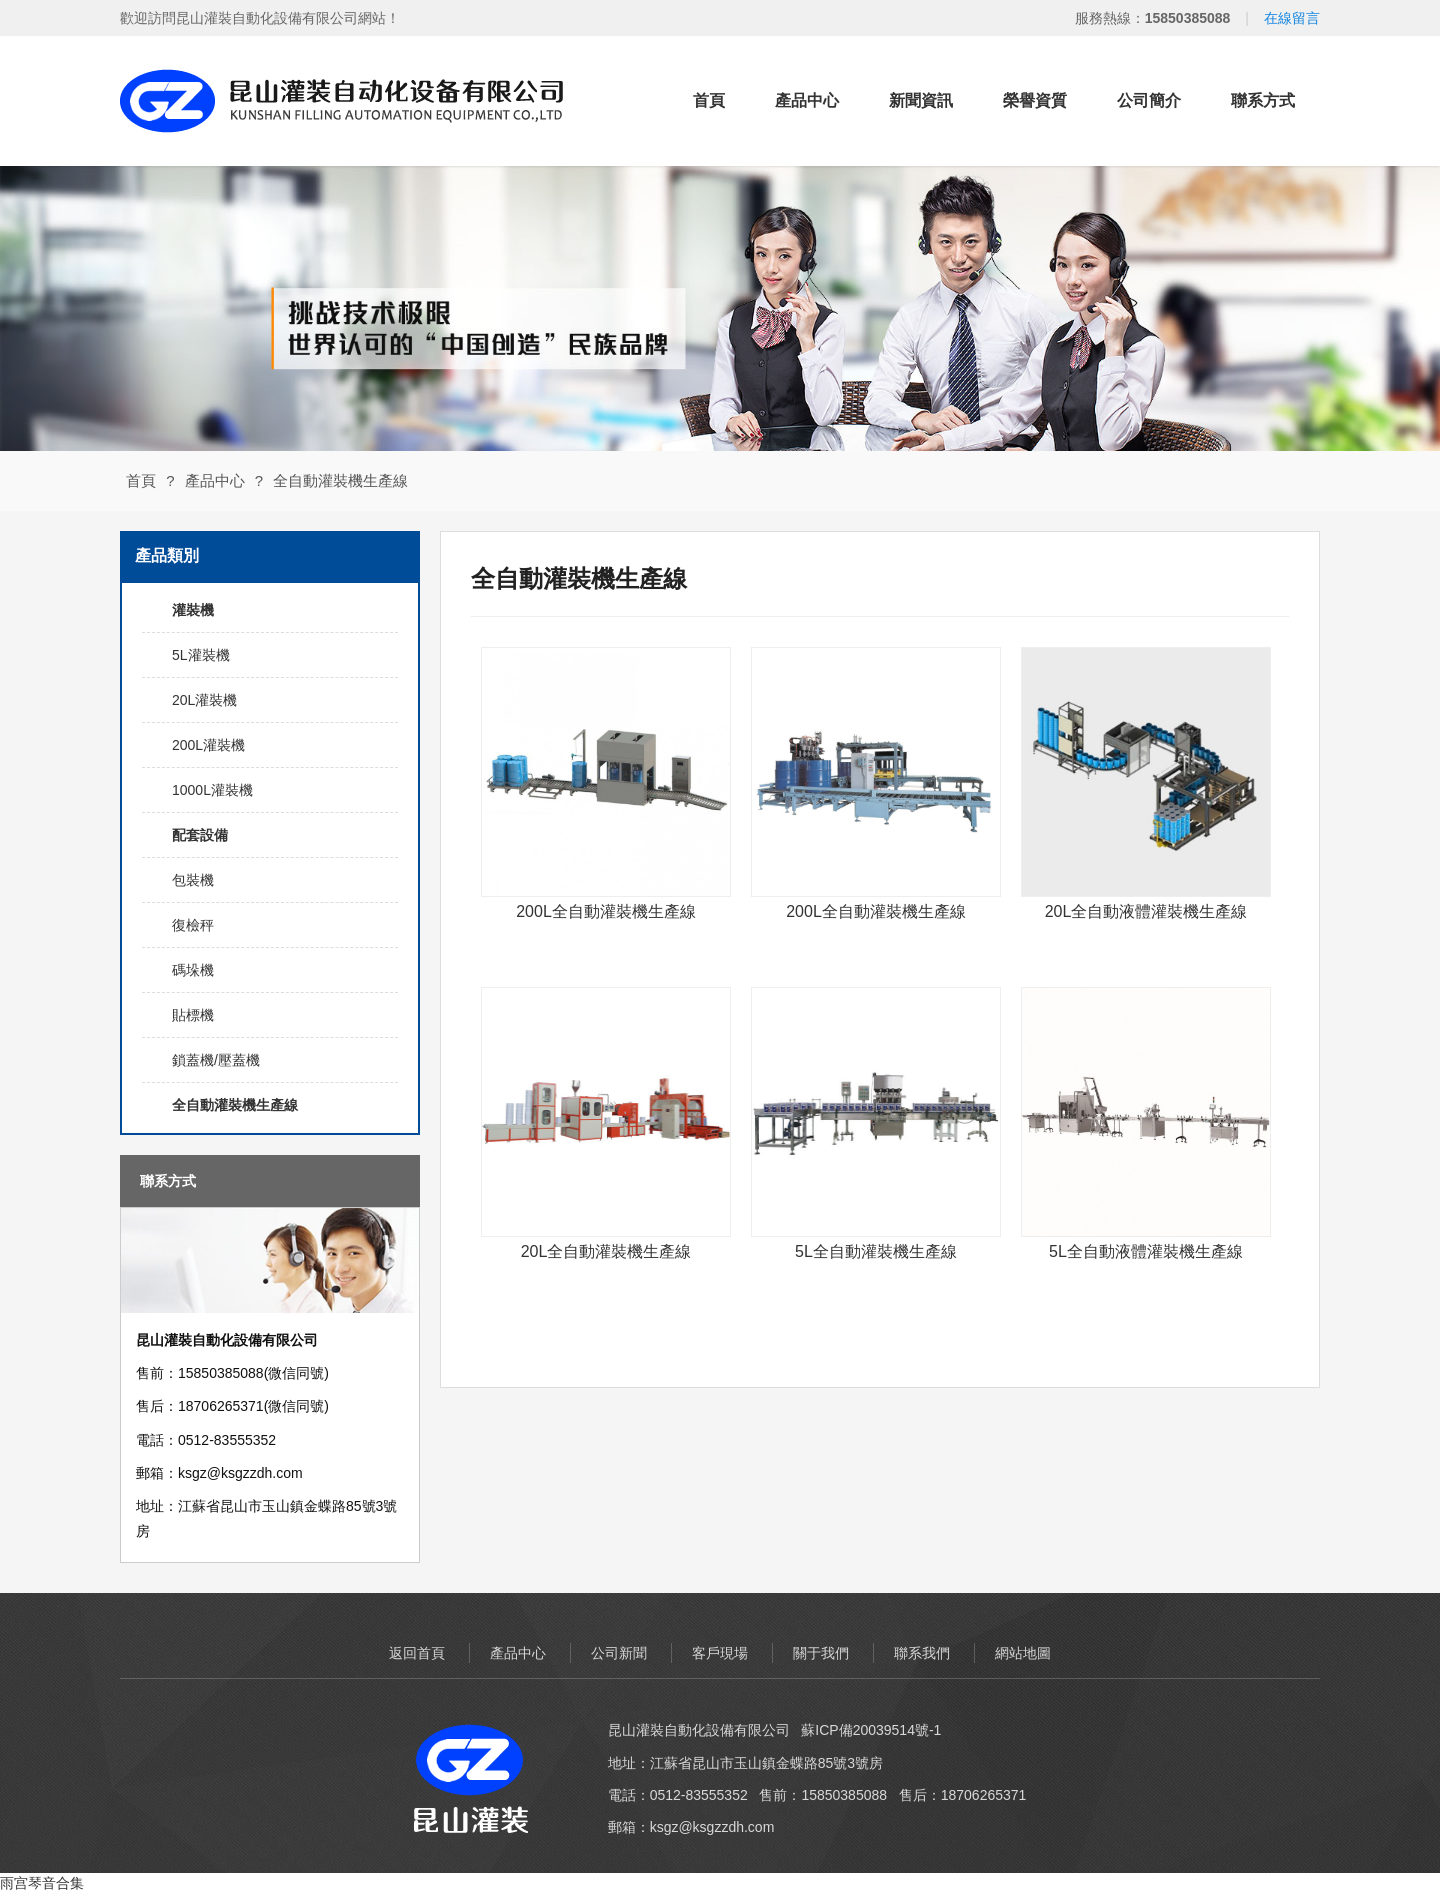  Describe the element at coordinates (193, 970) in the screenshot. I see `碼垛機` at that location.